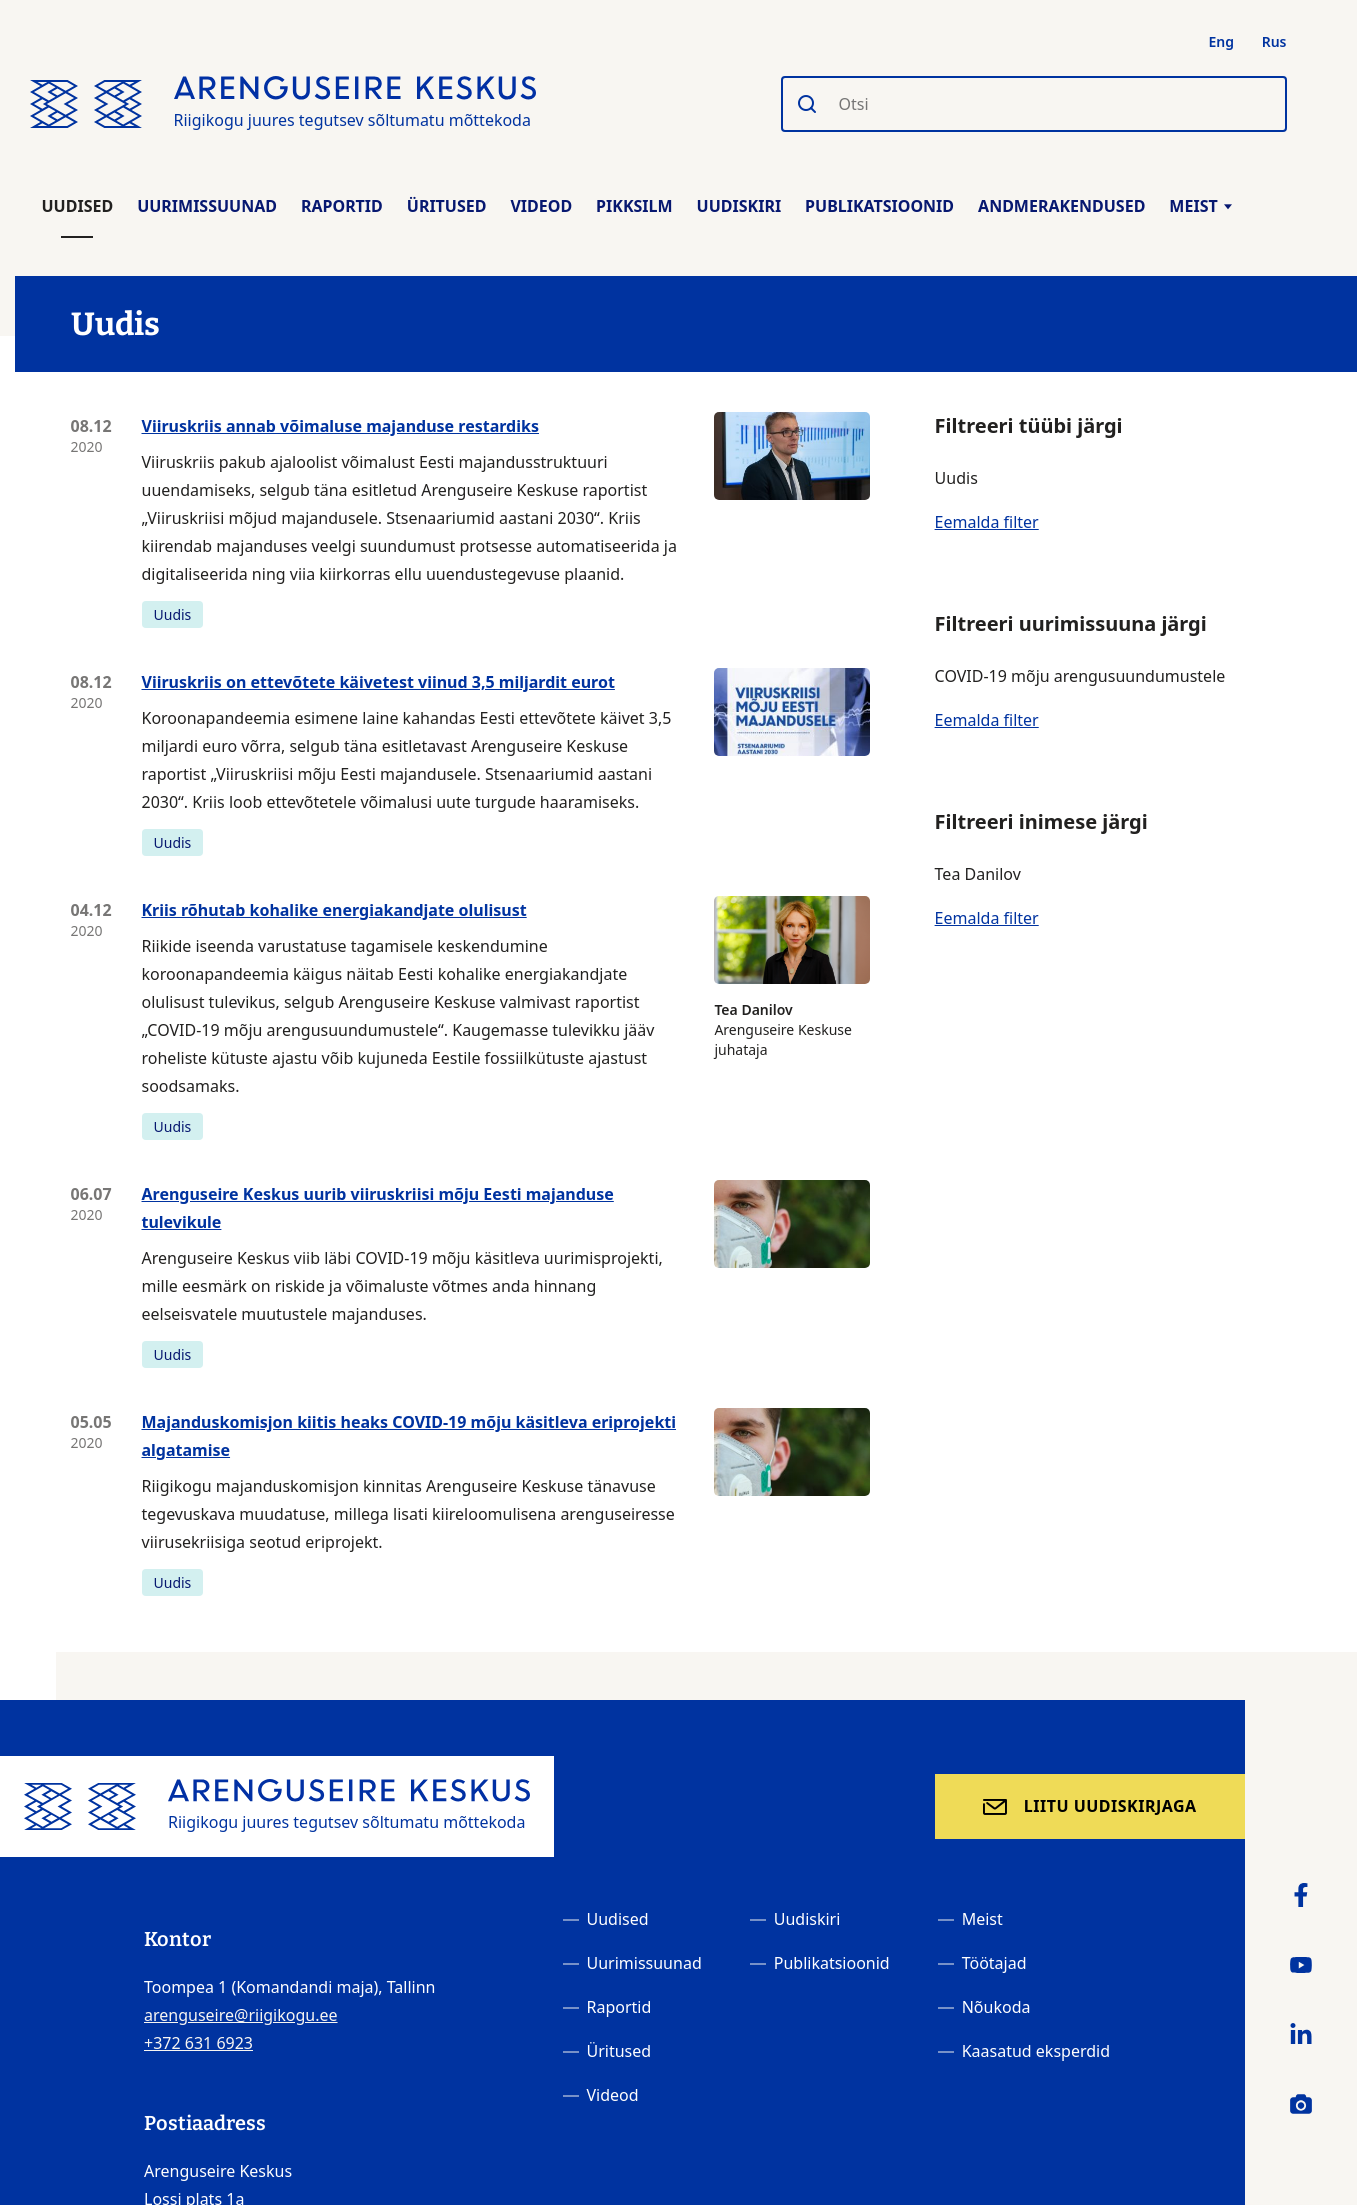  I want to click on Uudiskiri, so click(739, 206).